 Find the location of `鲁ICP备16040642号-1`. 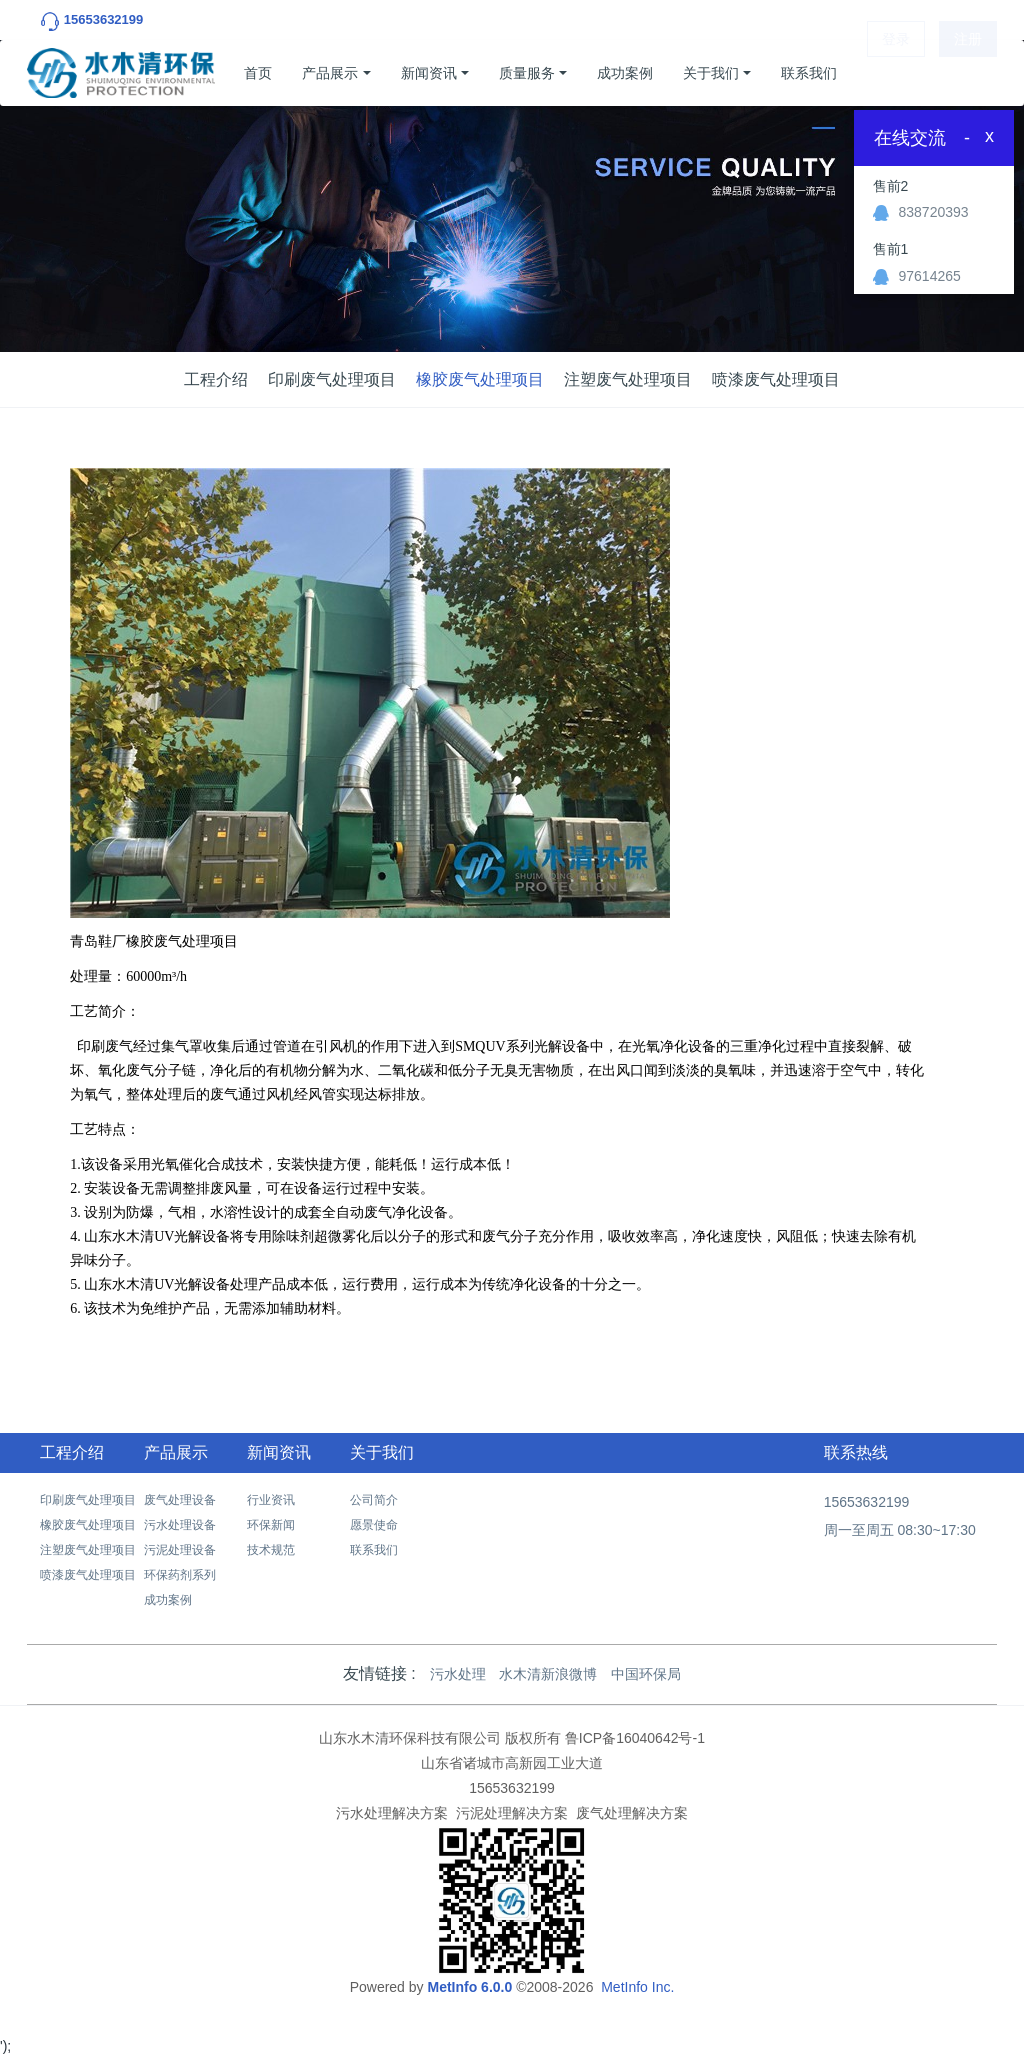

鲁ICP备16040642号-1 is located at coordinates (635, 1738).